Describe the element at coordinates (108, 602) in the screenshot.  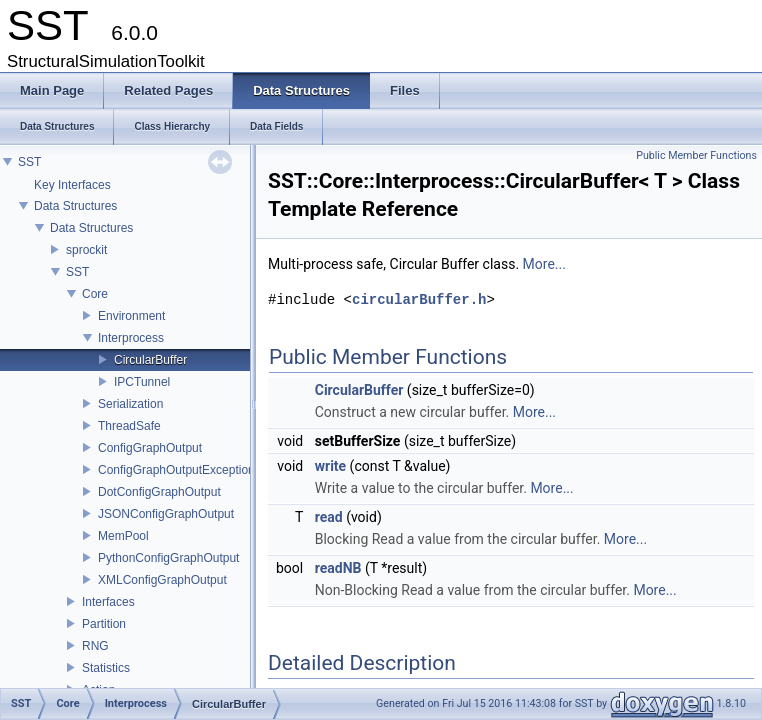
I see `Interfaces` at that location.